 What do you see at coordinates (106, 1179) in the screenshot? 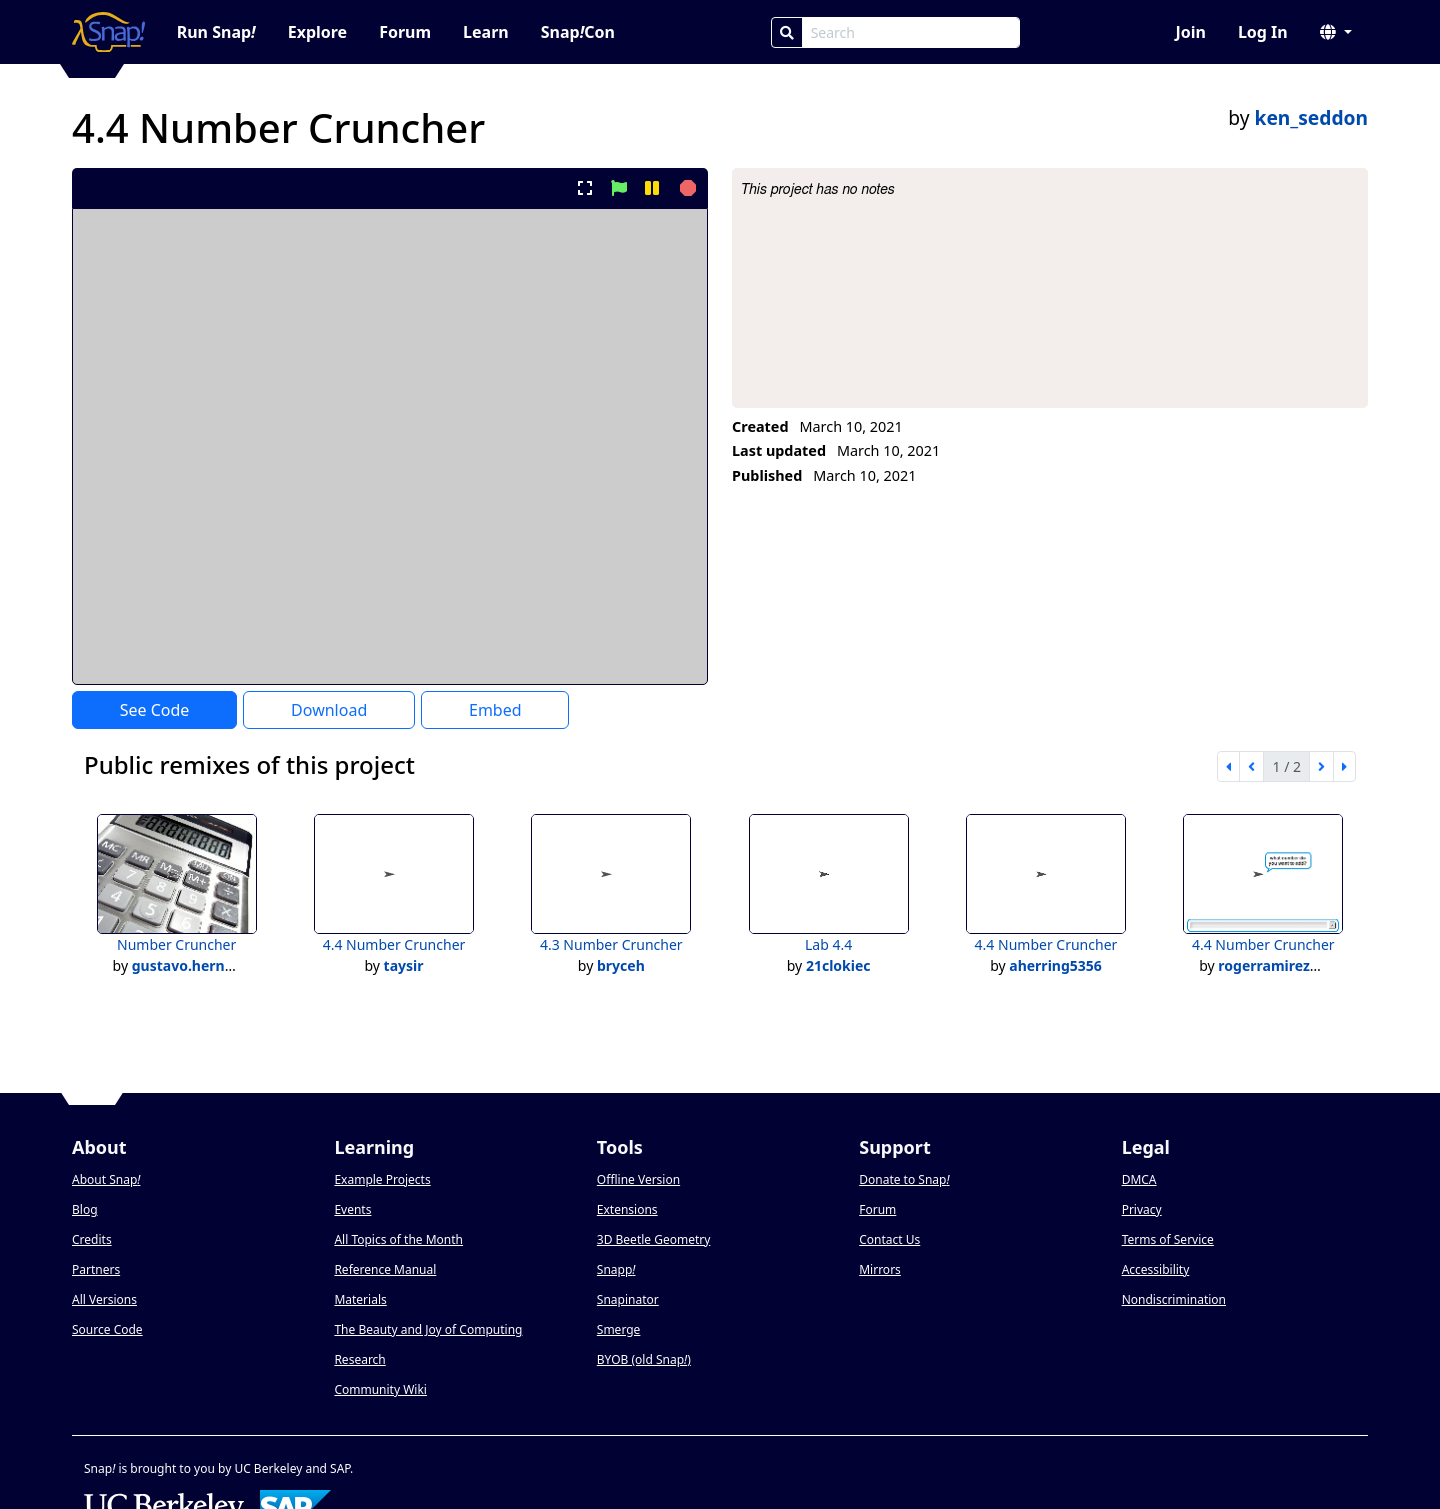
I see `About Snap` at bounding box center [106, 1179].